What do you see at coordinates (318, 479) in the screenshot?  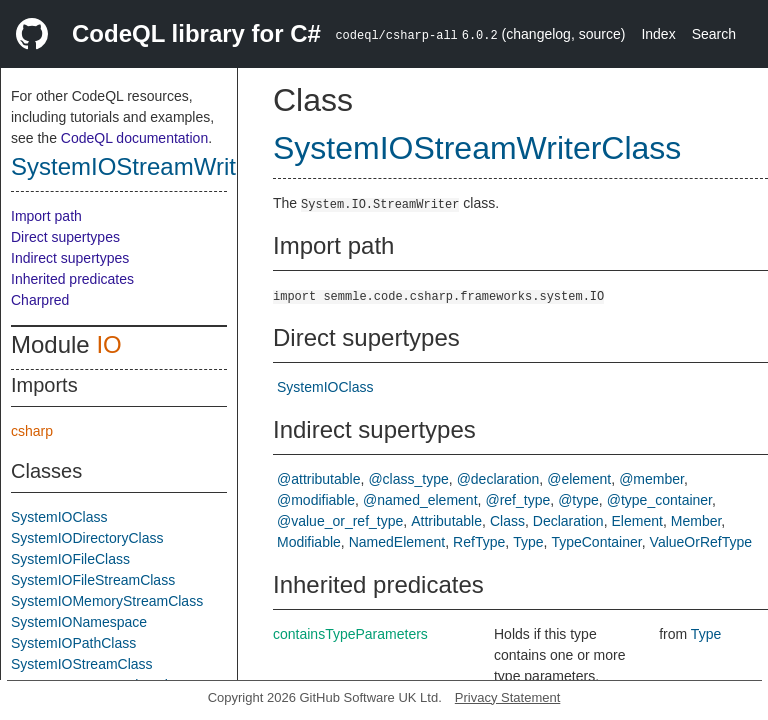 I see `@attributable` at bounding box center [318, 479].